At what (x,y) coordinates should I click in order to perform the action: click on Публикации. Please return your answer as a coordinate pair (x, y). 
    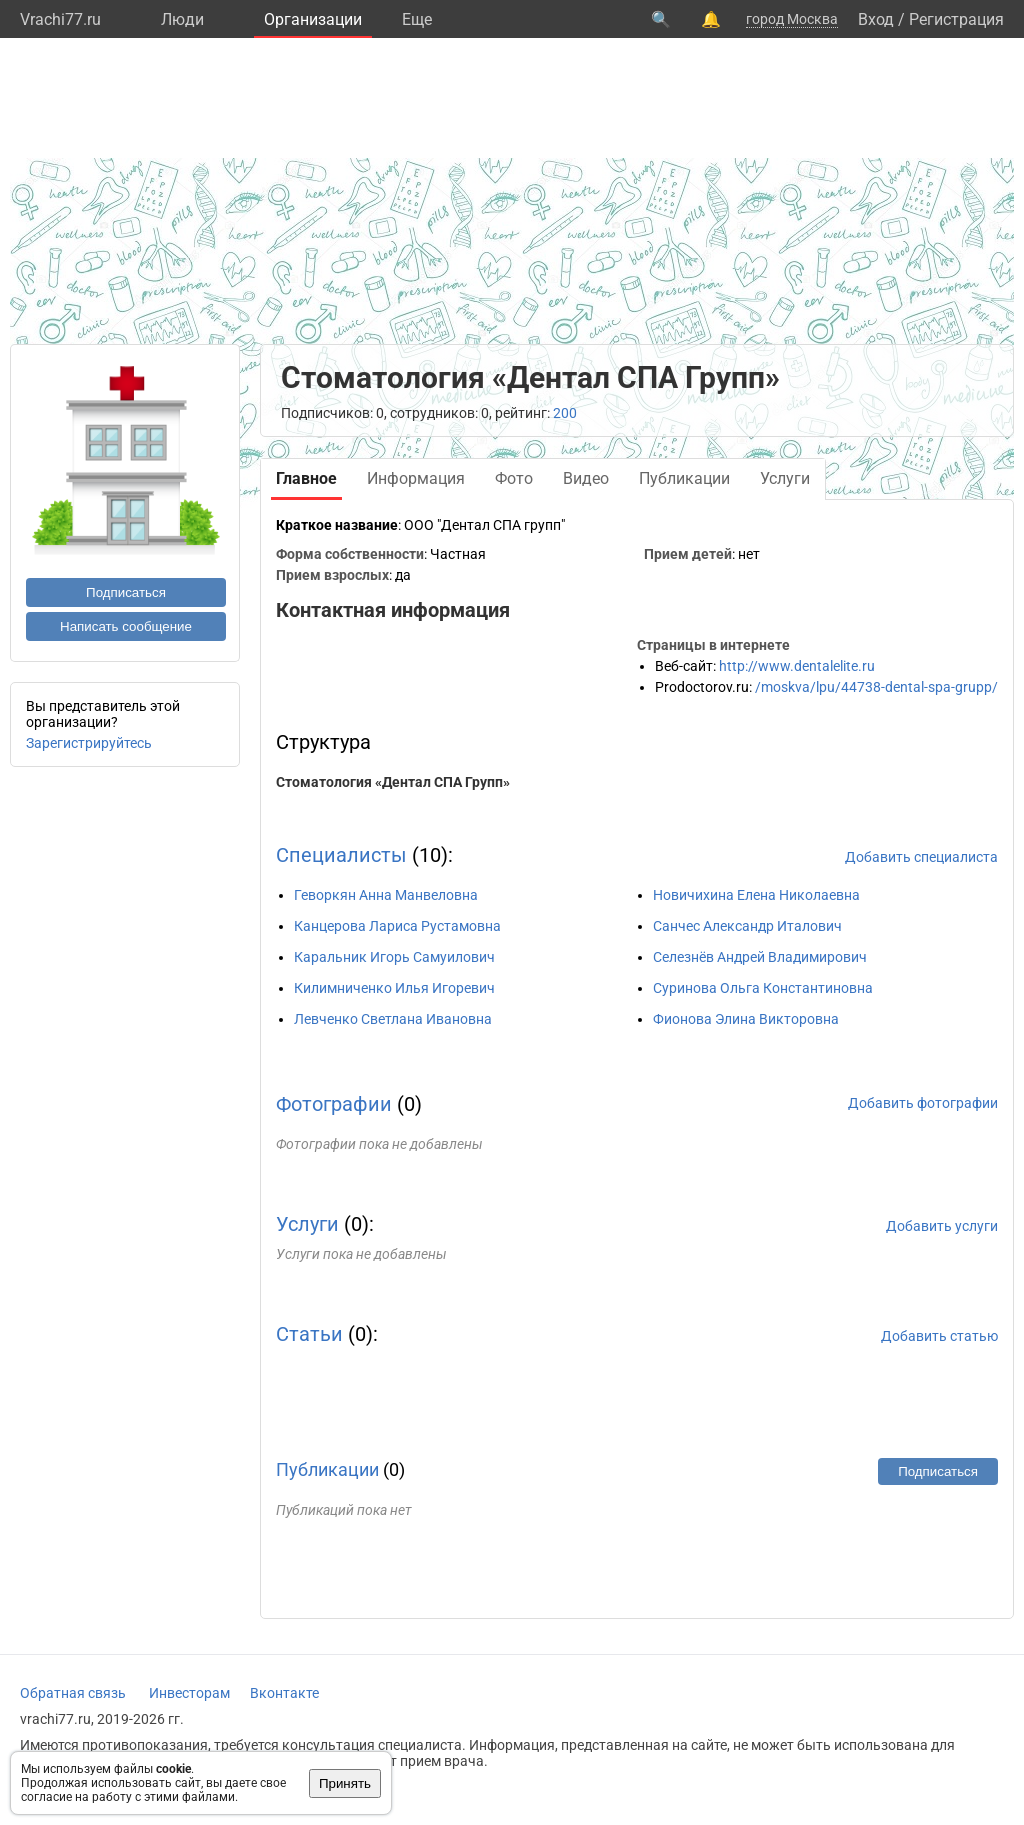
    Looking at the image, I should click on (327, 1469).